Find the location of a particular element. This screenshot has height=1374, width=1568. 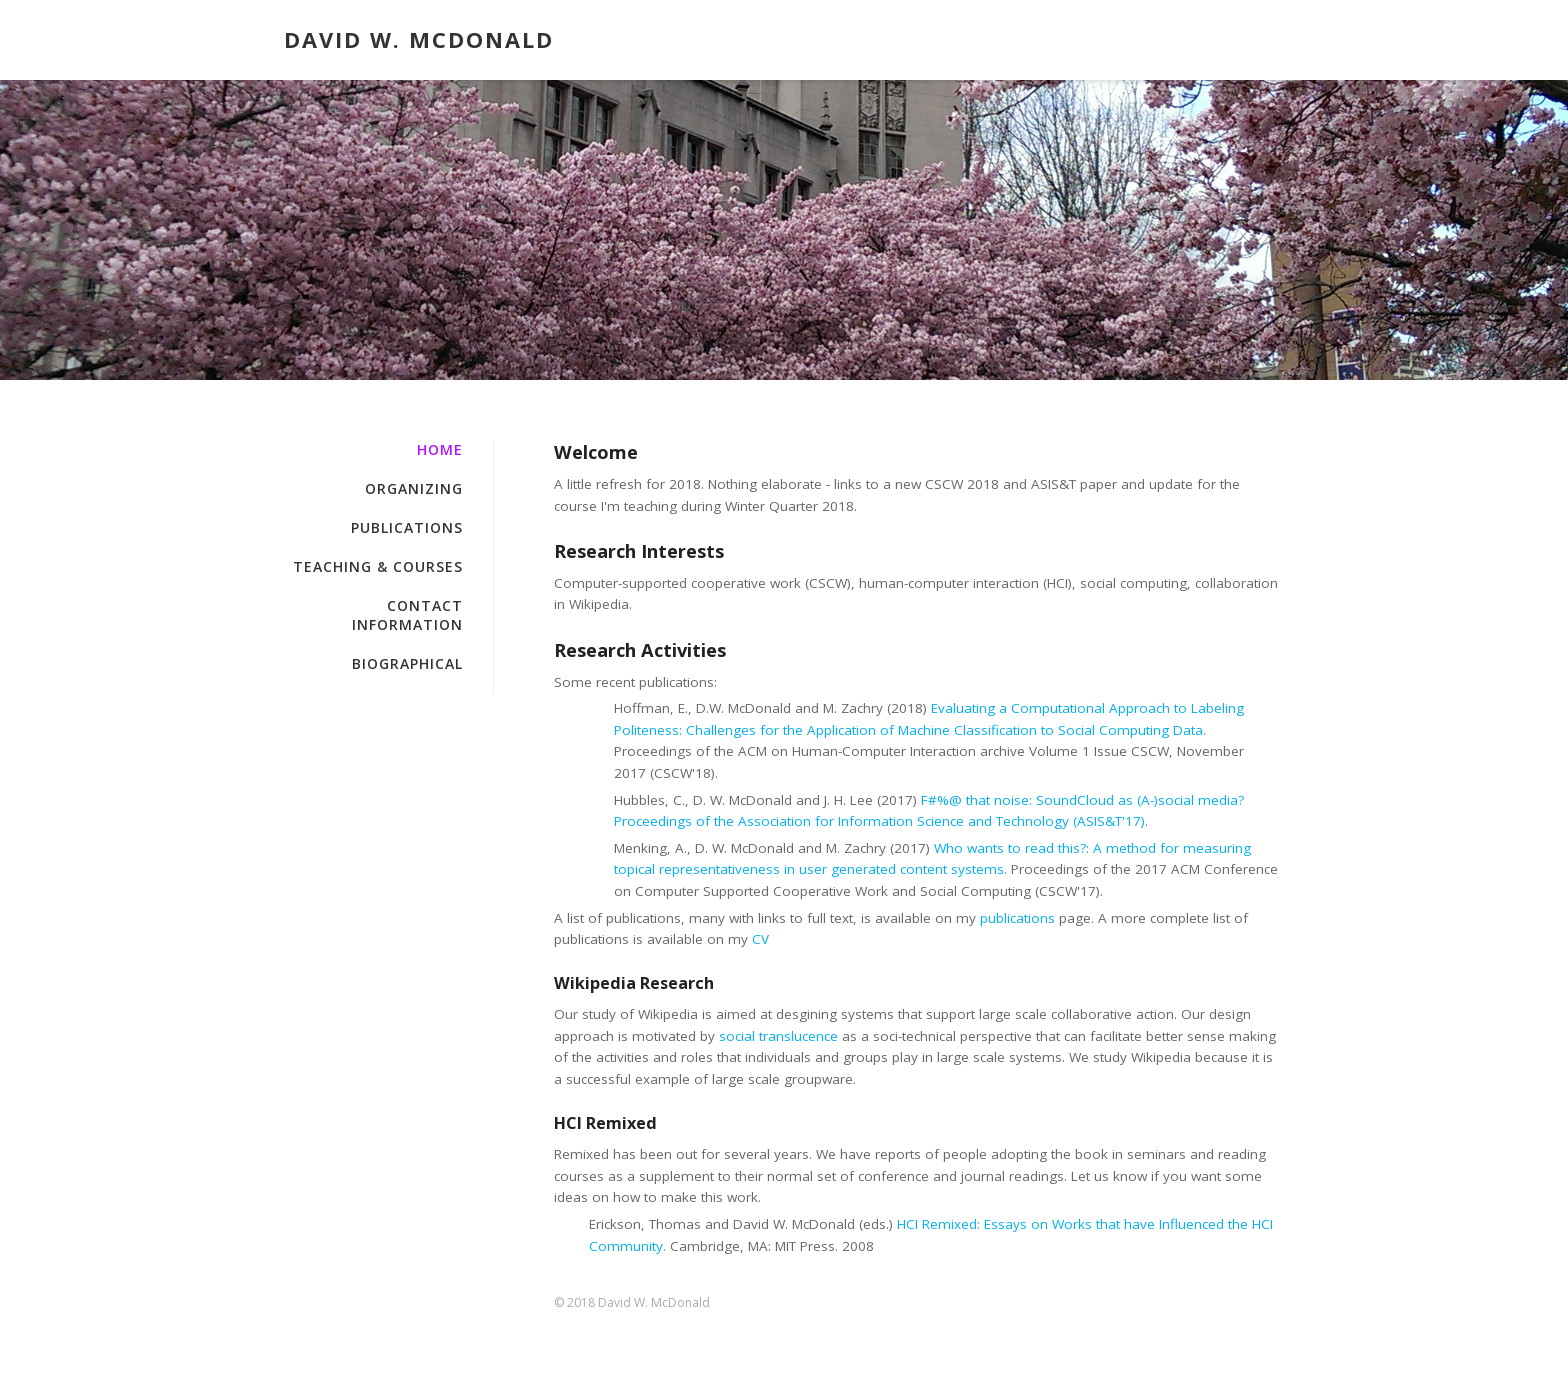

Publications is located at coordinates (407, 527).